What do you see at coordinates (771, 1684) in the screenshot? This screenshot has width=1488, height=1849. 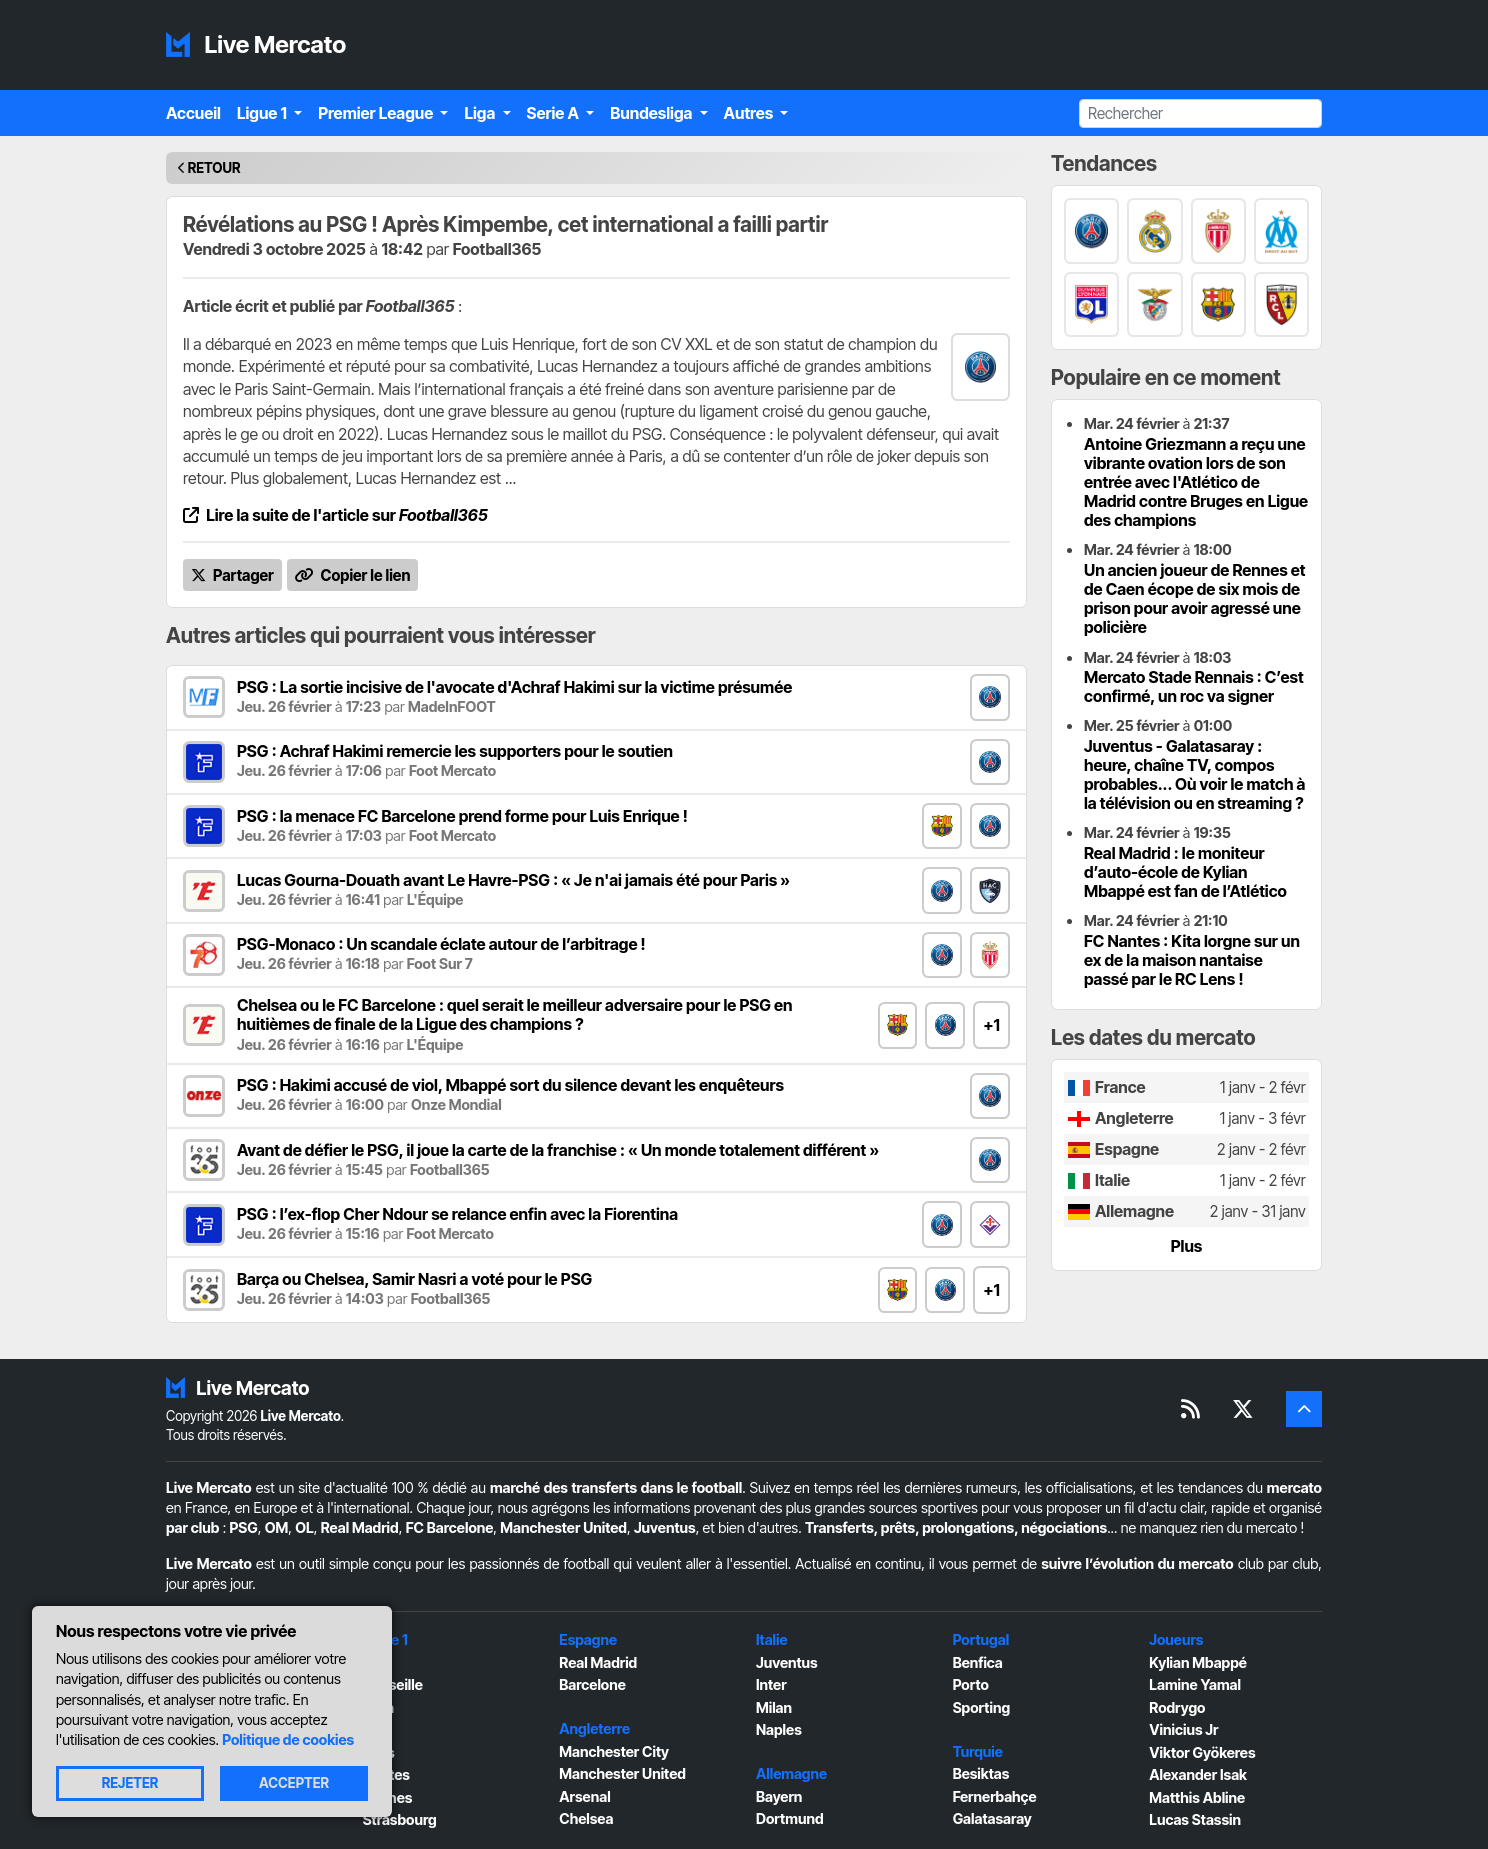 I see `Inter` at bounding box center [771, 1684].